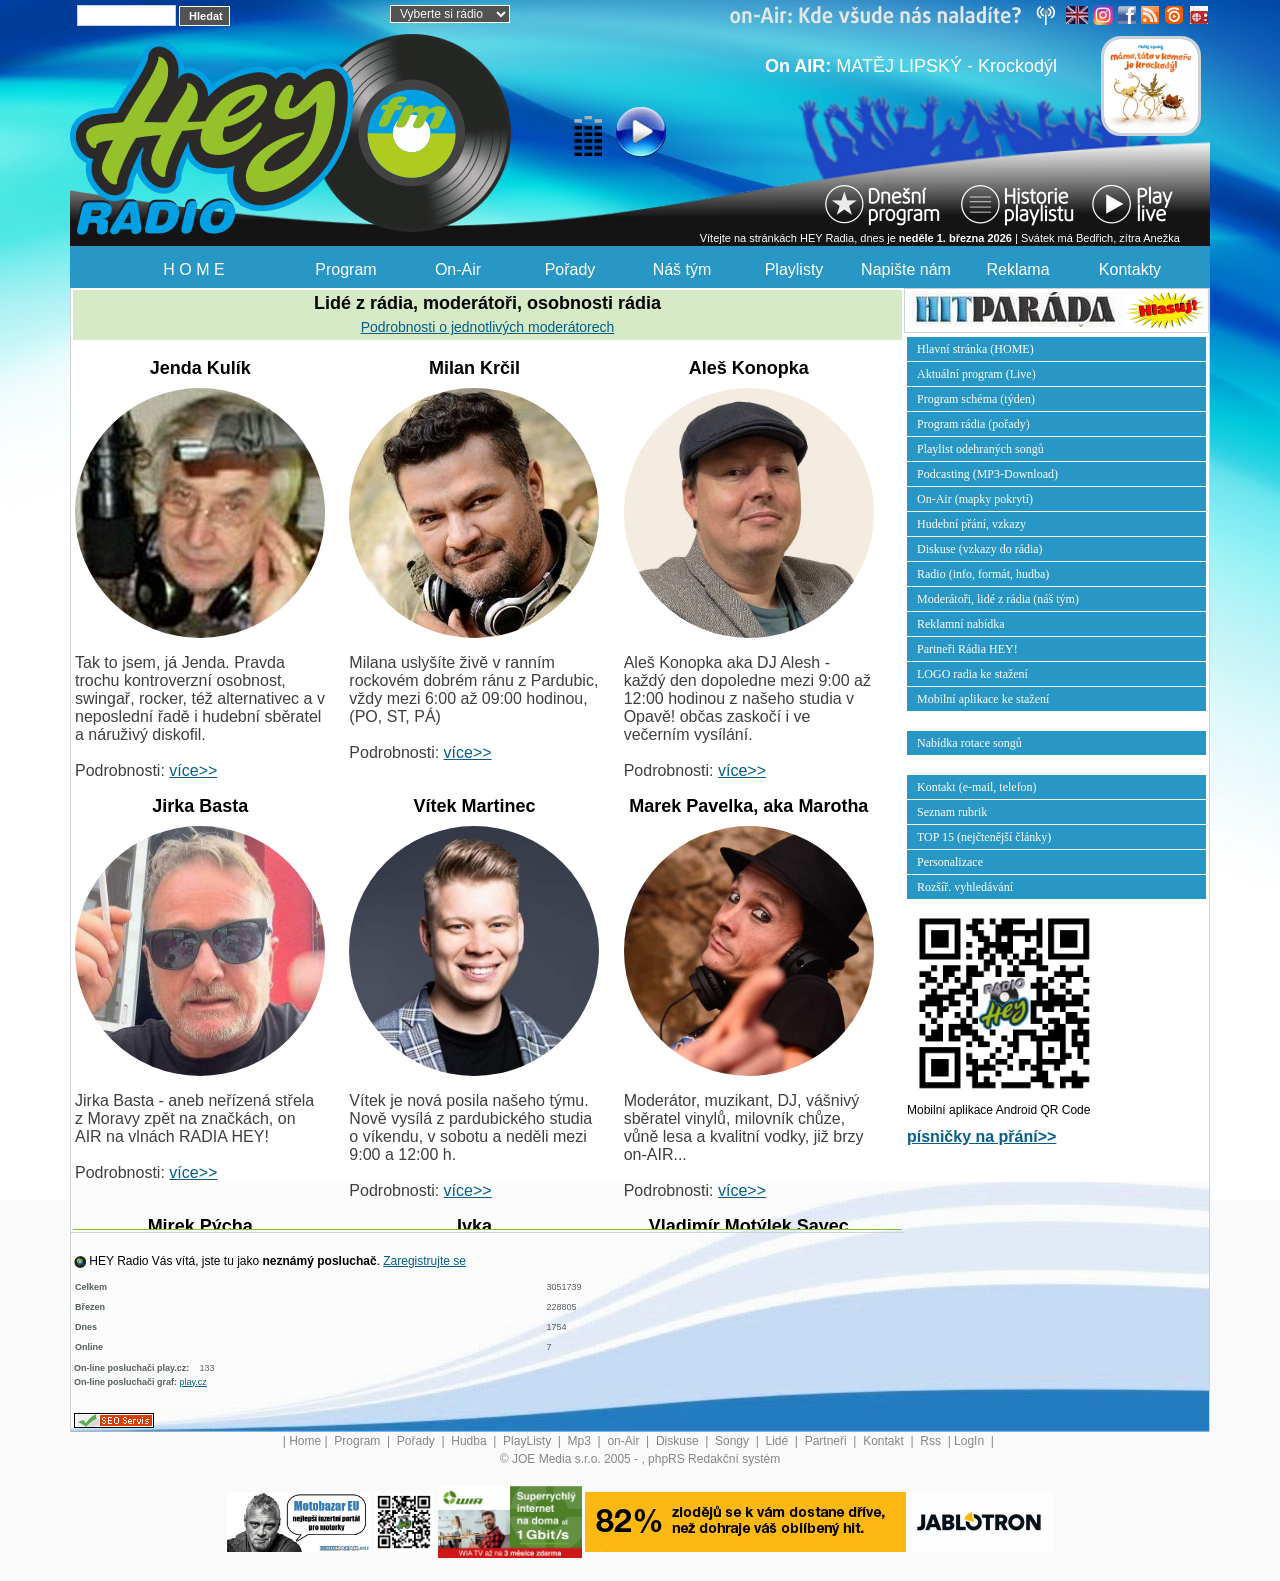  Describe the element at coordinates (969, 743) in the screenshot. I see `Nabídka rotace songů` at that location.